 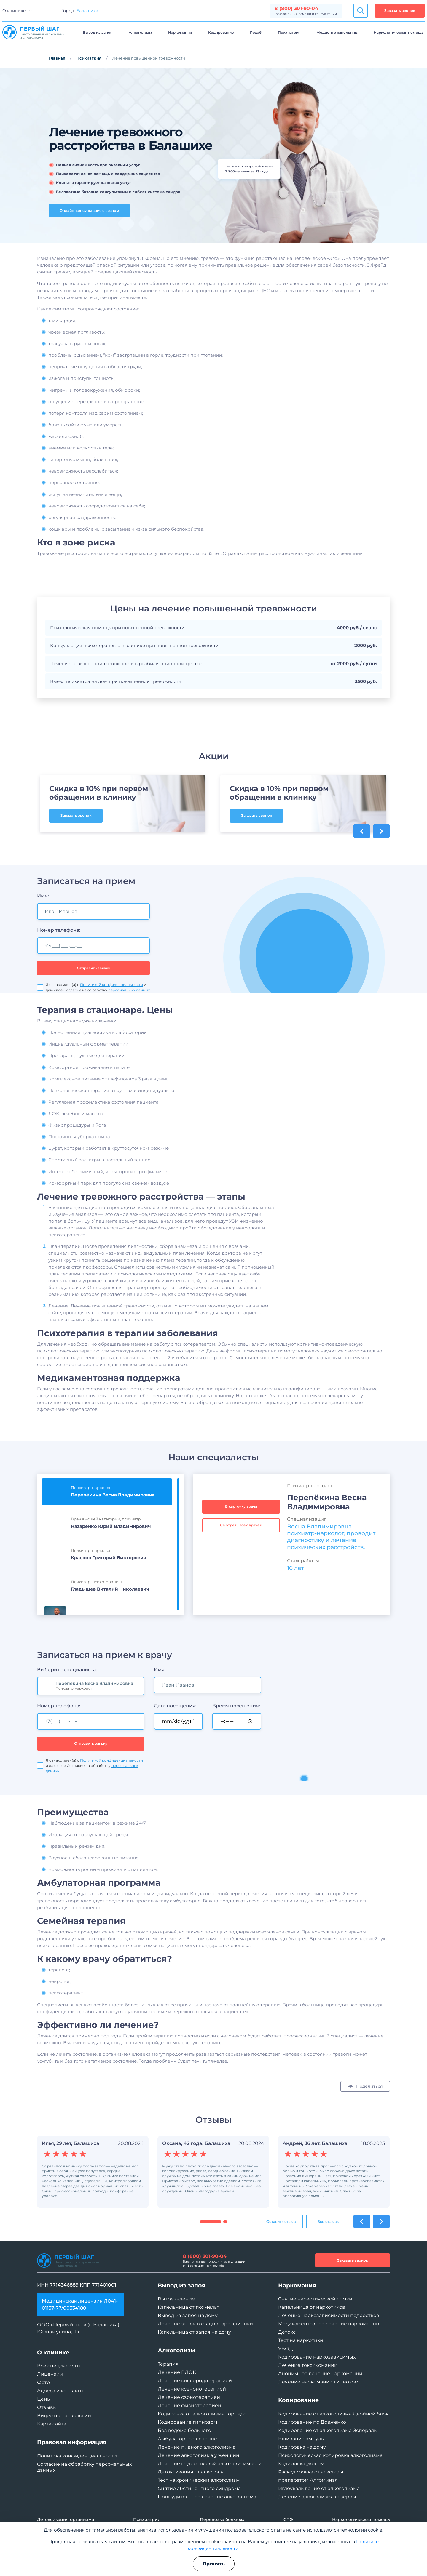 What do you see at coordinates (256, 32) in the screenshot?
I see `Рехаб` at bounding box center [256, 32].